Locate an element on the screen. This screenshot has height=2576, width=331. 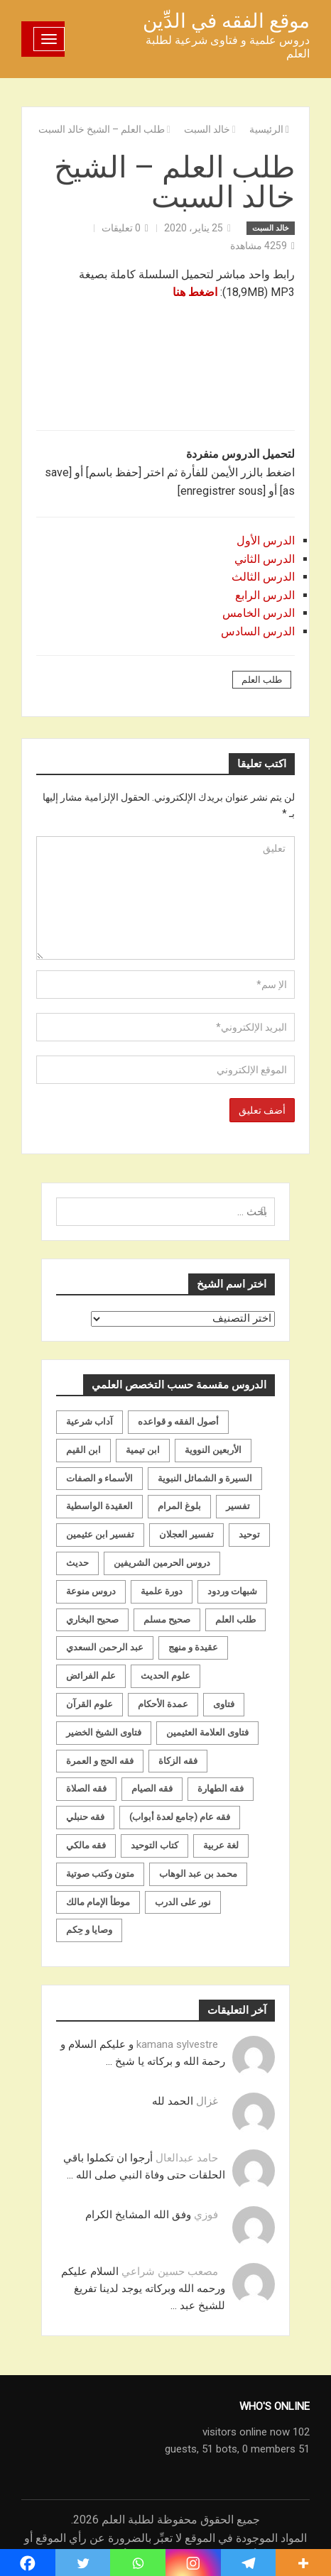
متون وكتب صوتية [متون وكتب صوتية (60 عنصر)] is located at coordinates (100, 1873).